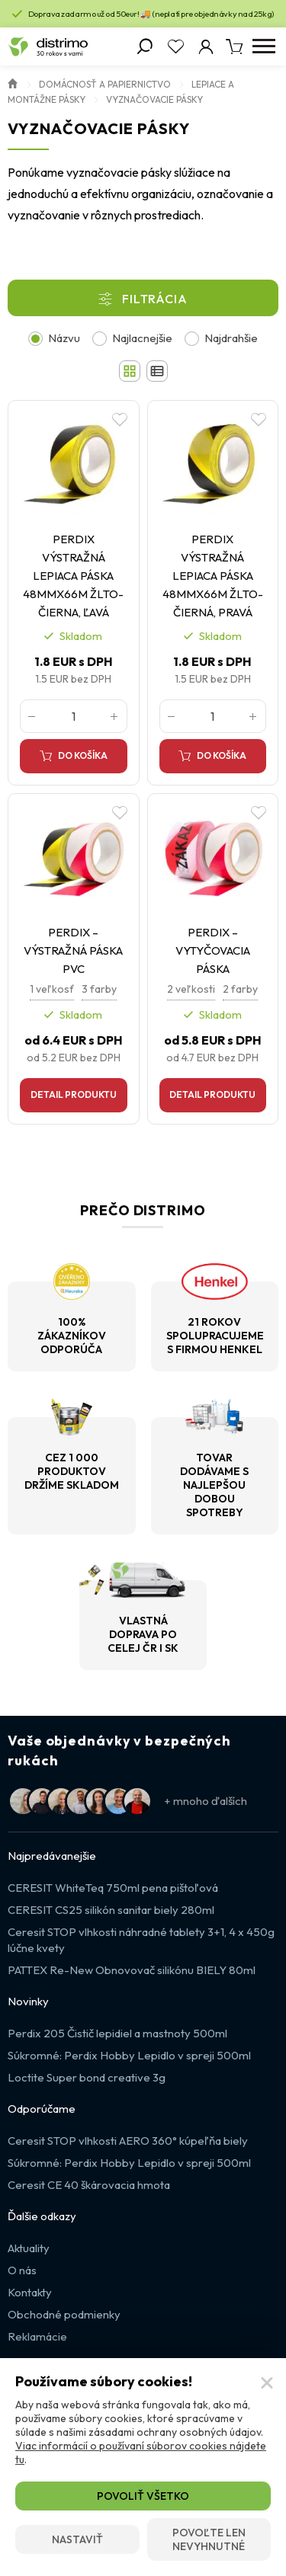 The width and height of the screenshot is (286, 2576). What do you see at coordinates (105, 84) in the screenshot?
I see `Domácnosť a papiernictvo` at bounding box center [105, 84].